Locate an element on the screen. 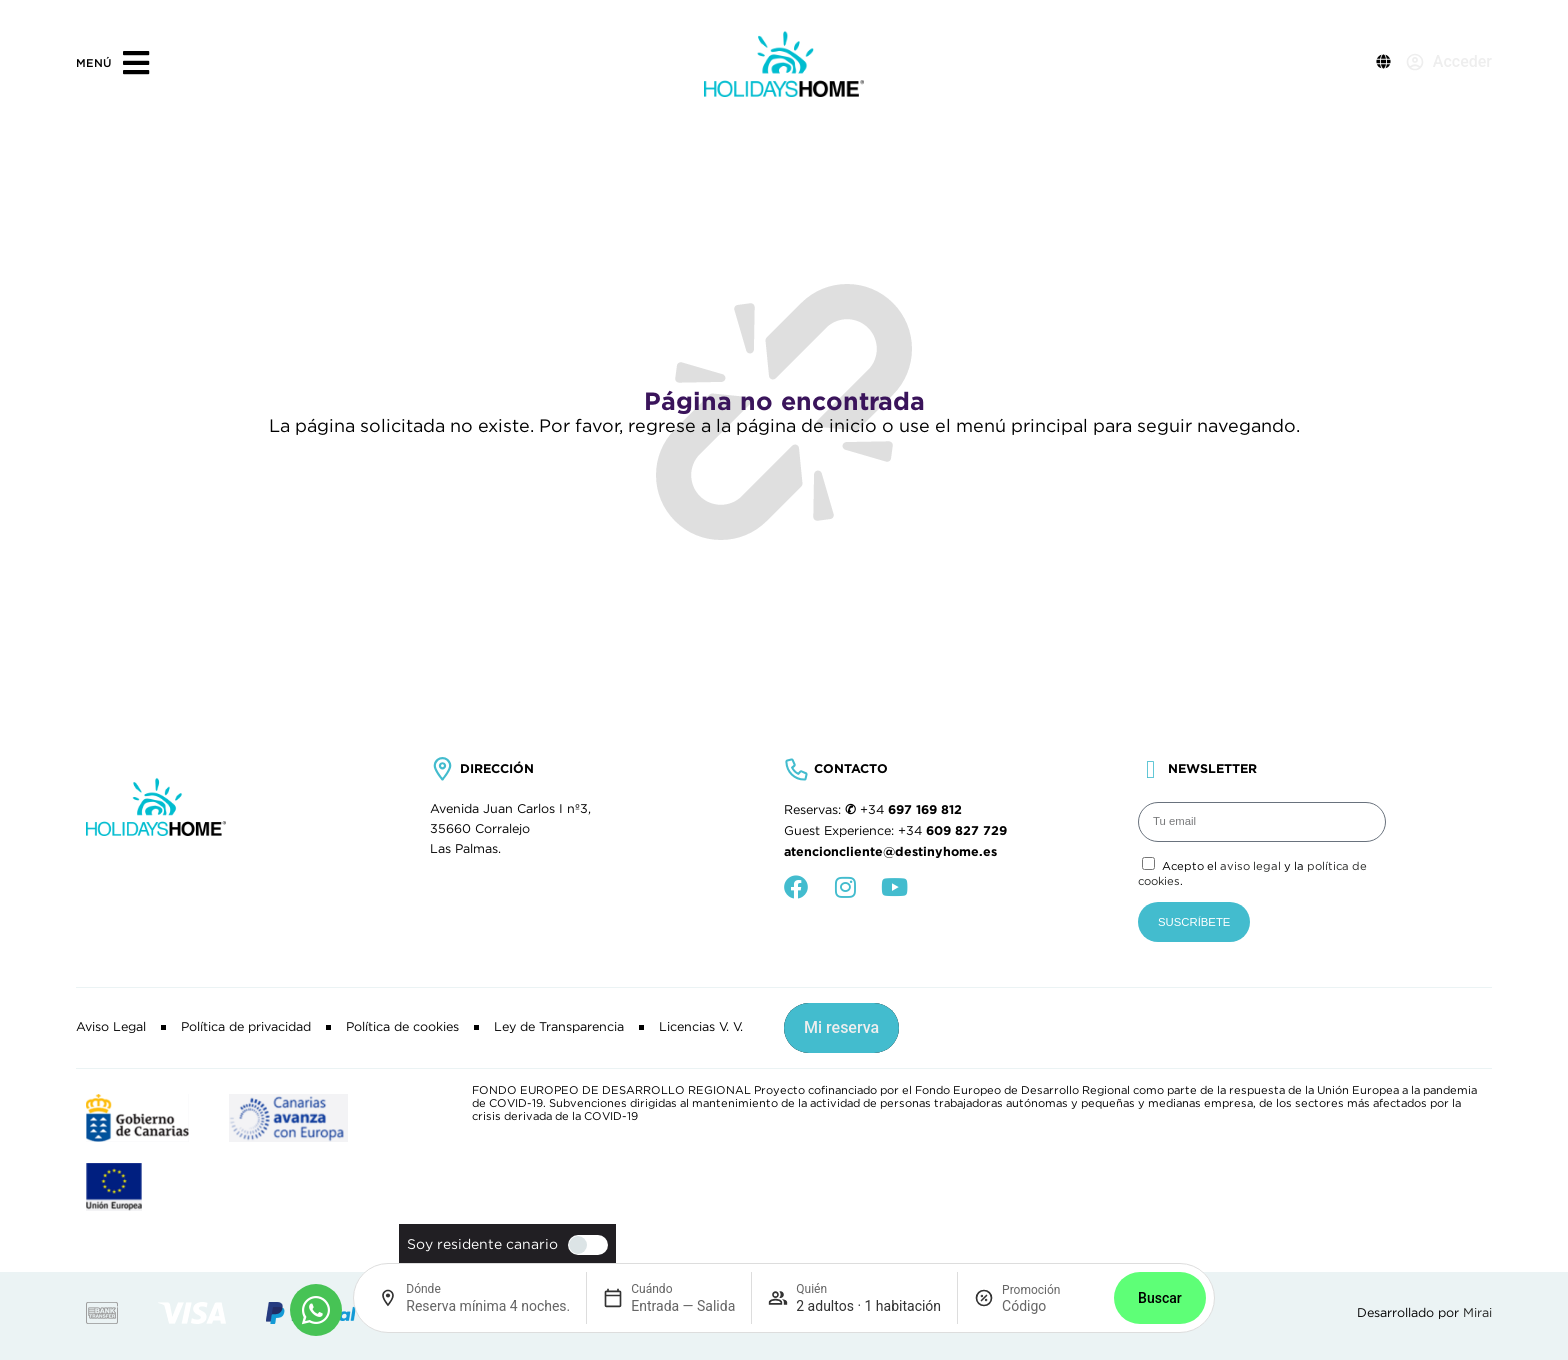 This screenshot has width=1568, height=1360. [Promoción] is located at coordinates (1050, 1306).